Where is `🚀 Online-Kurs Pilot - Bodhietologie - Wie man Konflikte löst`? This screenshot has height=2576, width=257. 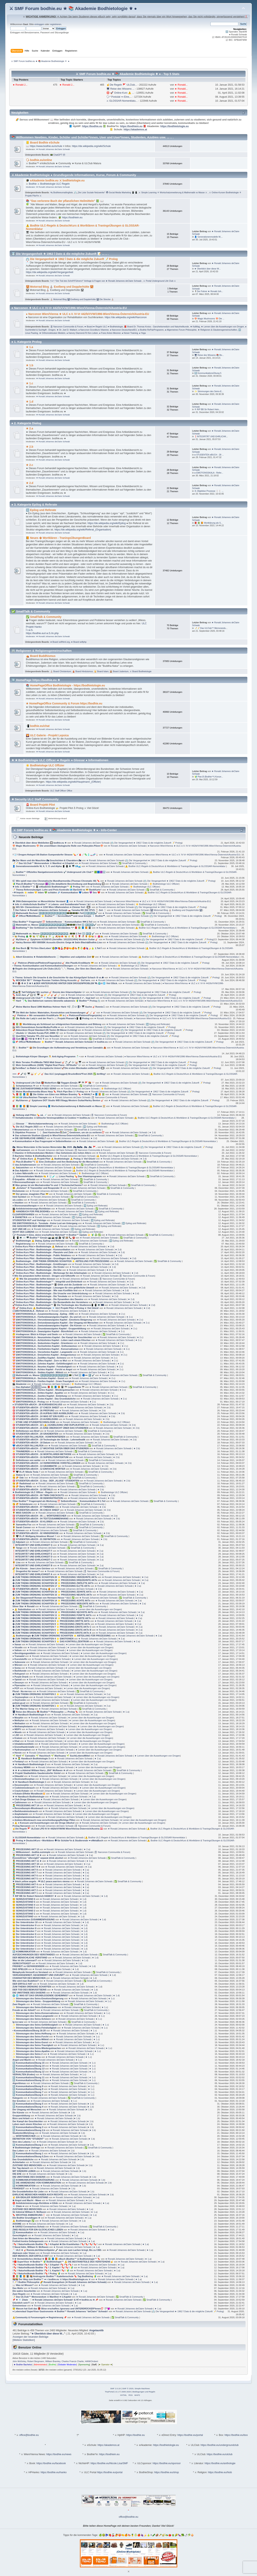 🚀 Online-Kurs Pilot - Bodhietologie - Wie man Konflikte löst is located at coordinates (45, 1290).